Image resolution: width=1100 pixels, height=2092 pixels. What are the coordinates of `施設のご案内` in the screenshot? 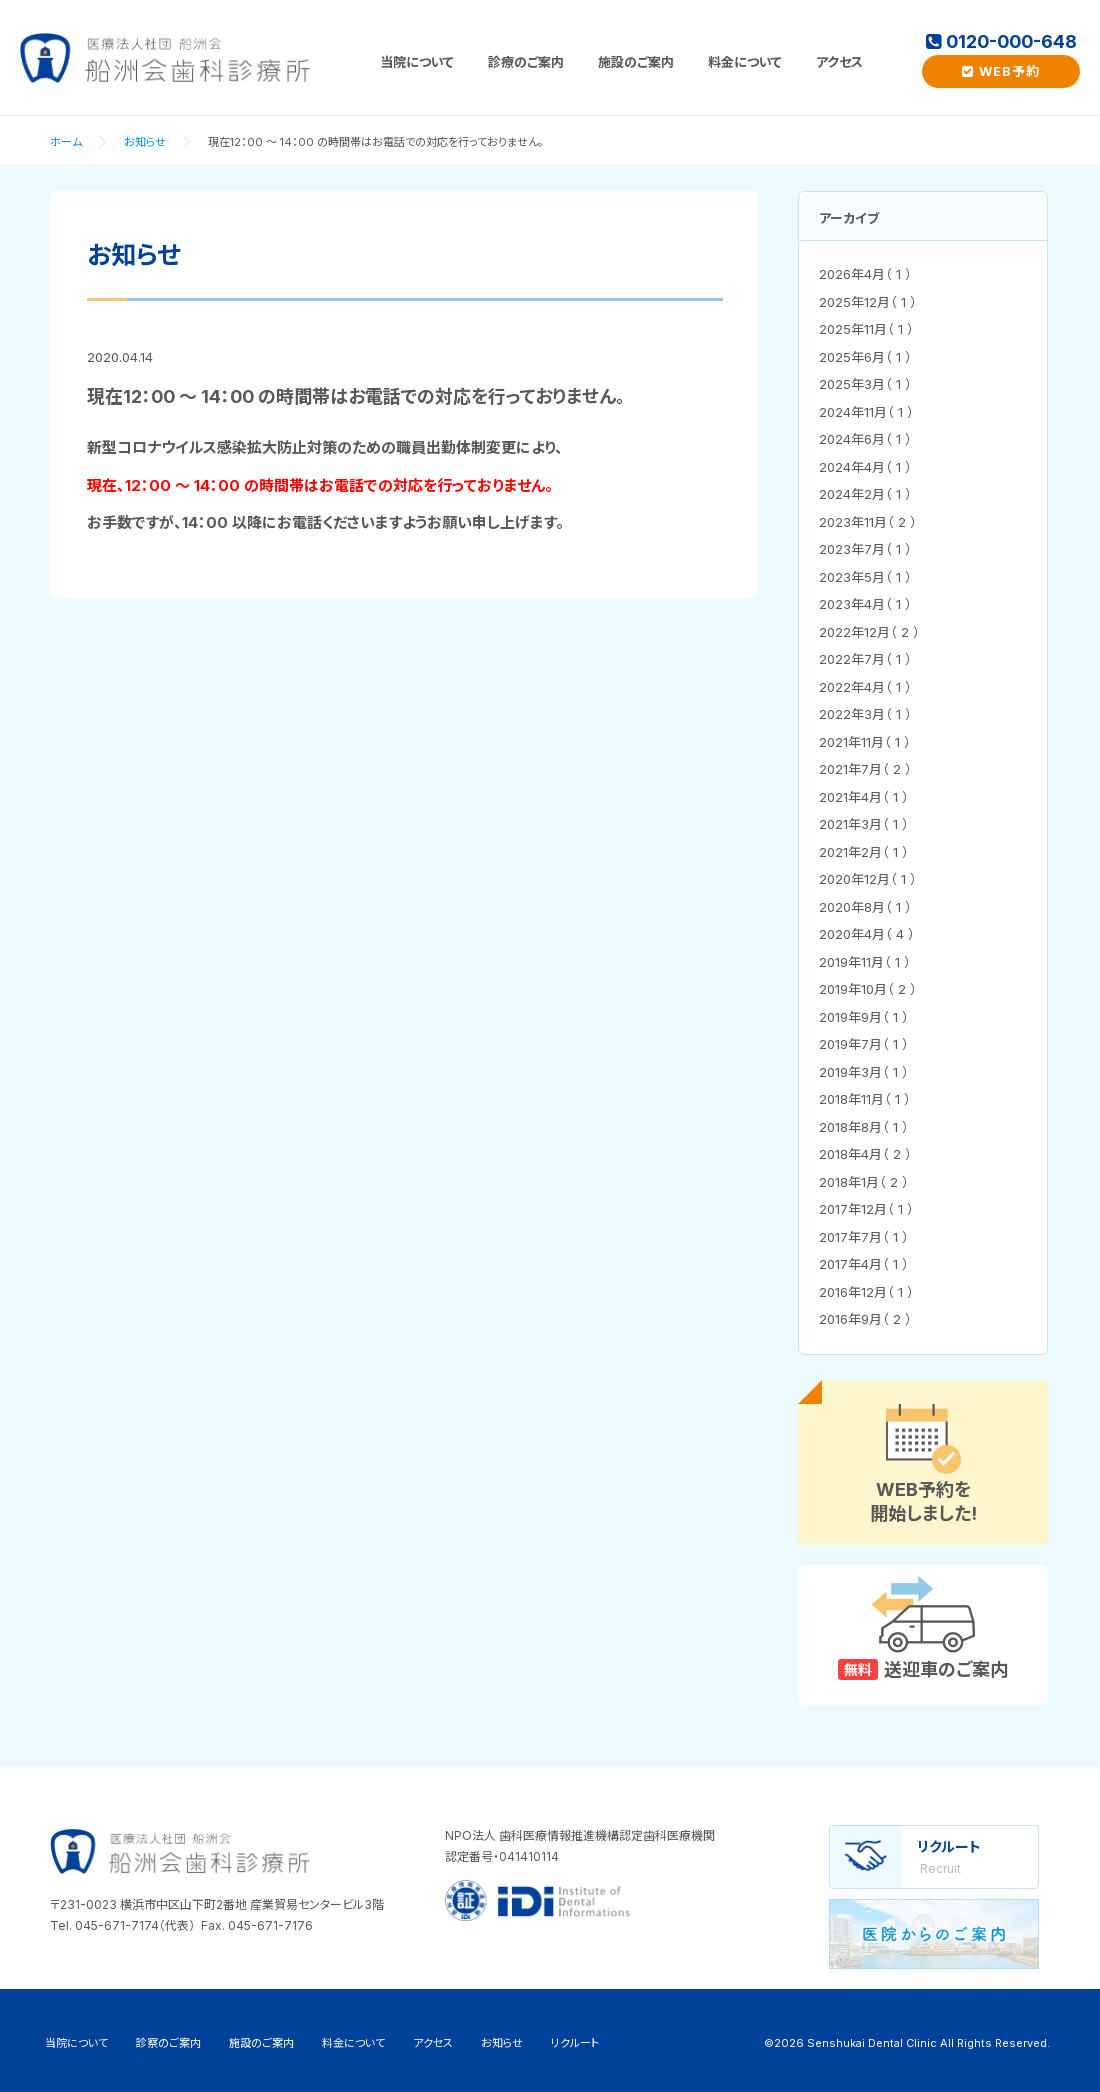 It's located at (636, 62).